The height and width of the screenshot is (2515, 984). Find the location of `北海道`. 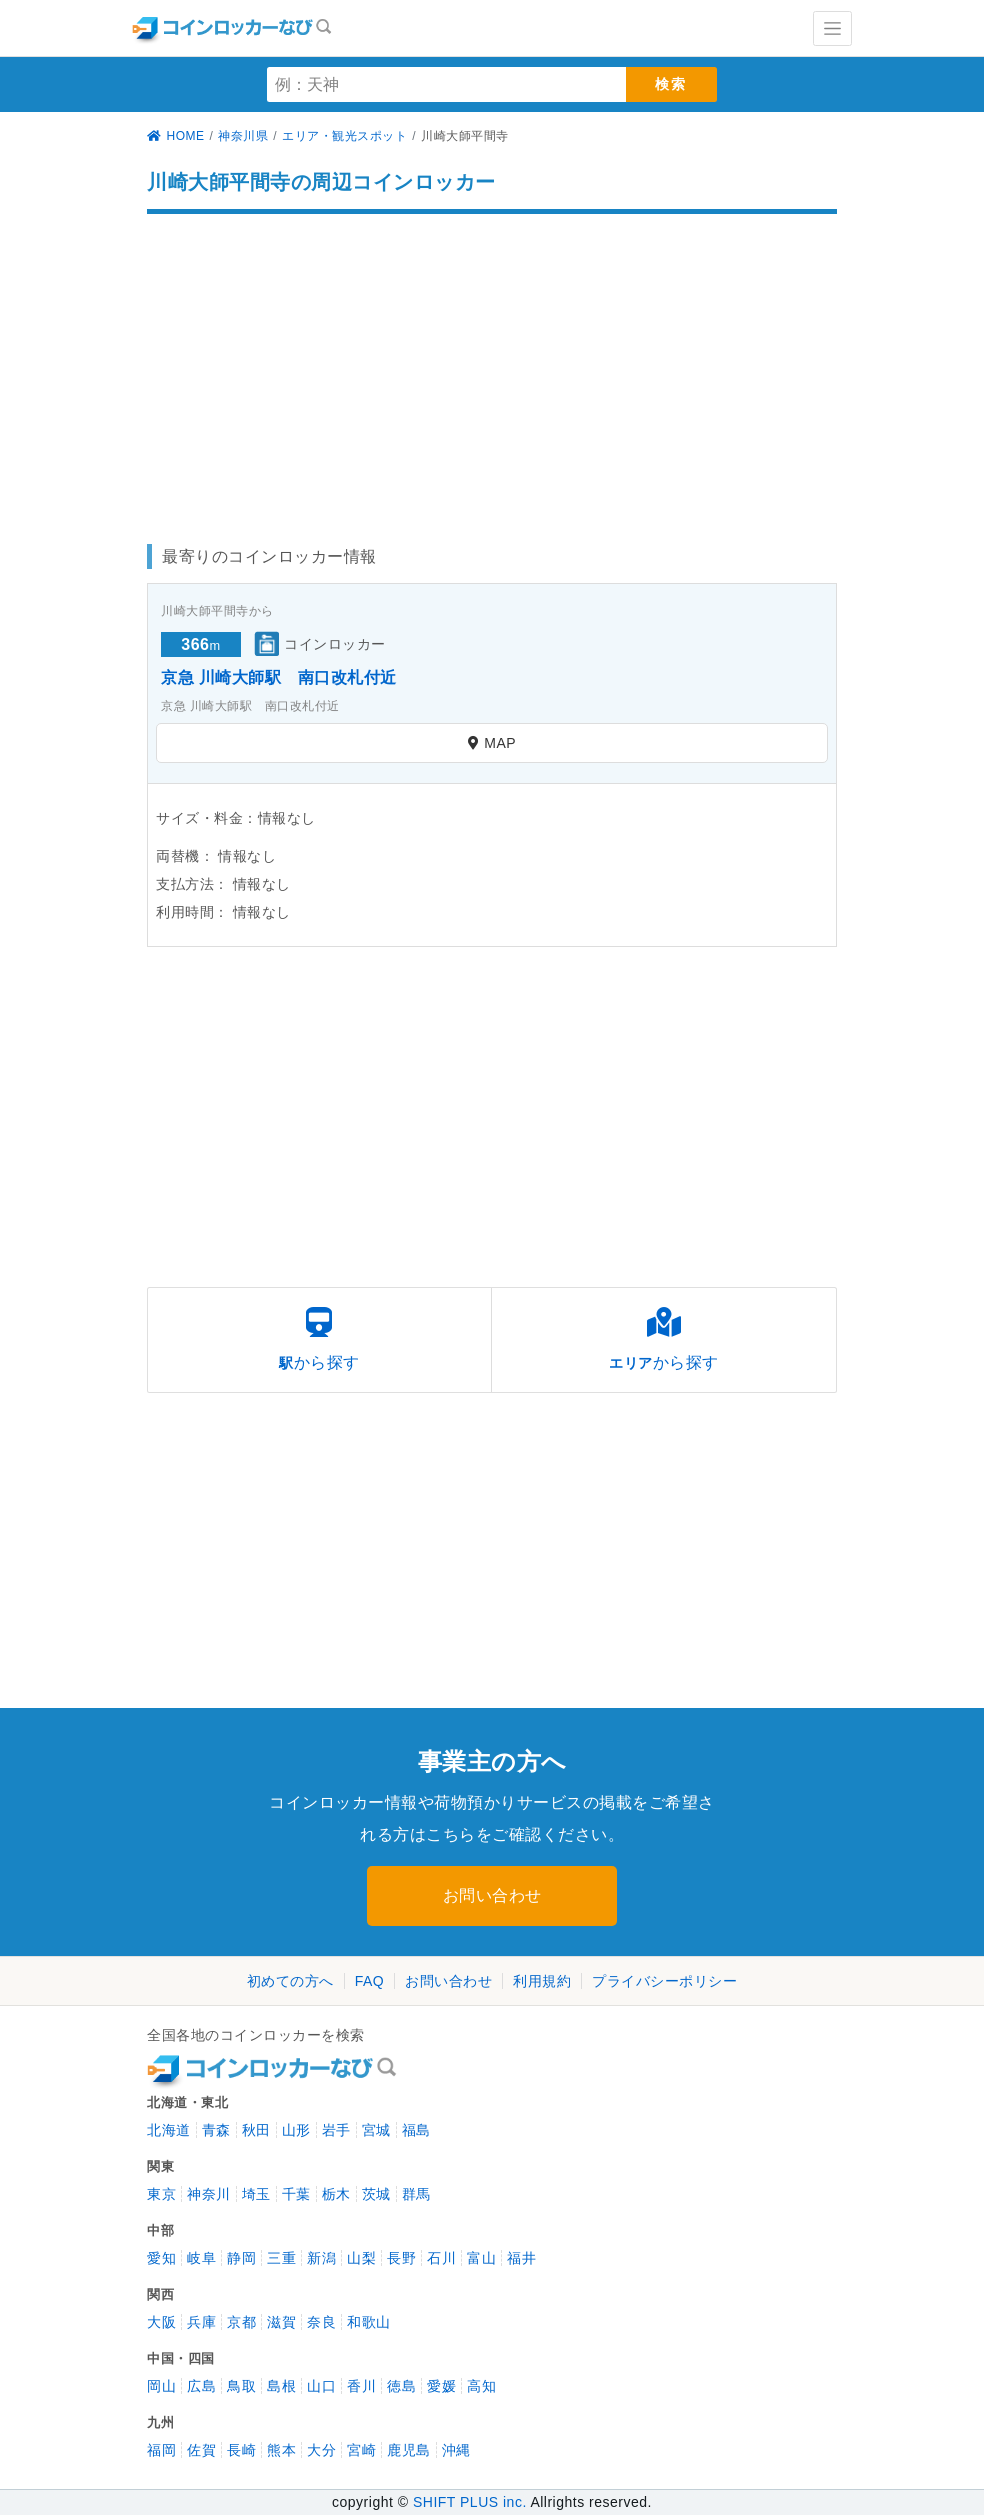

北海道 is located at coordinates (169, 2130).